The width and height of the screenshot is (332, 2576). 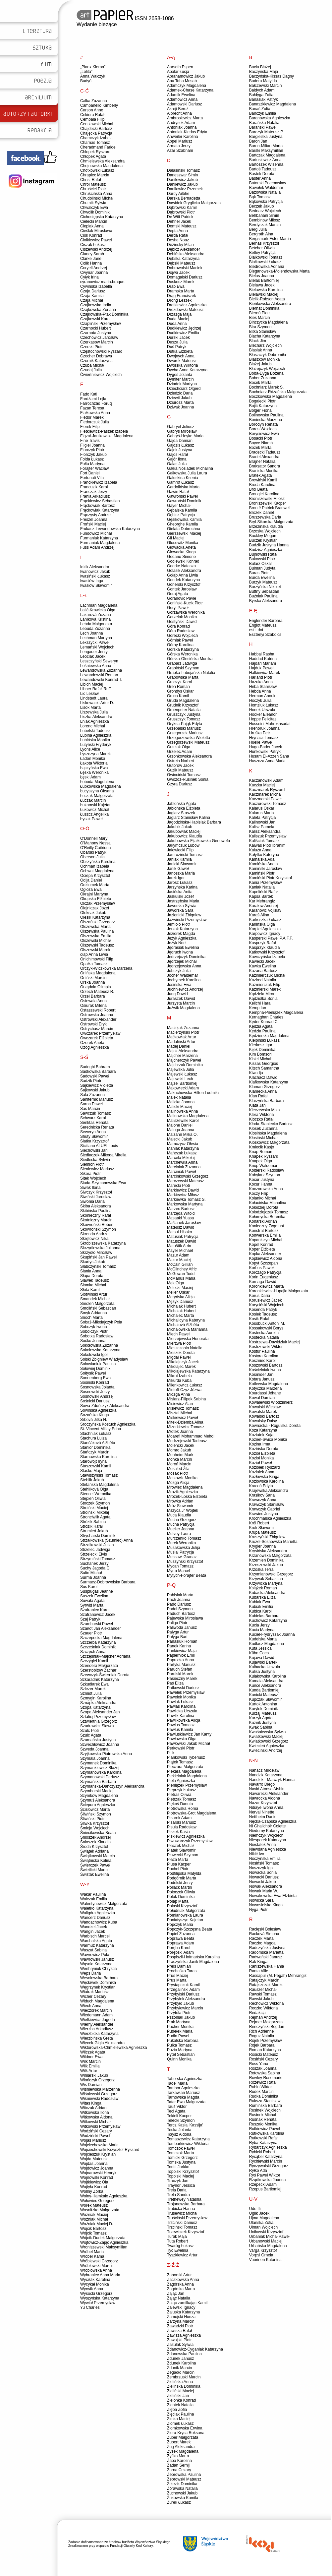 I want to click on Paliga Piotr, so click(x=177, y=1623).